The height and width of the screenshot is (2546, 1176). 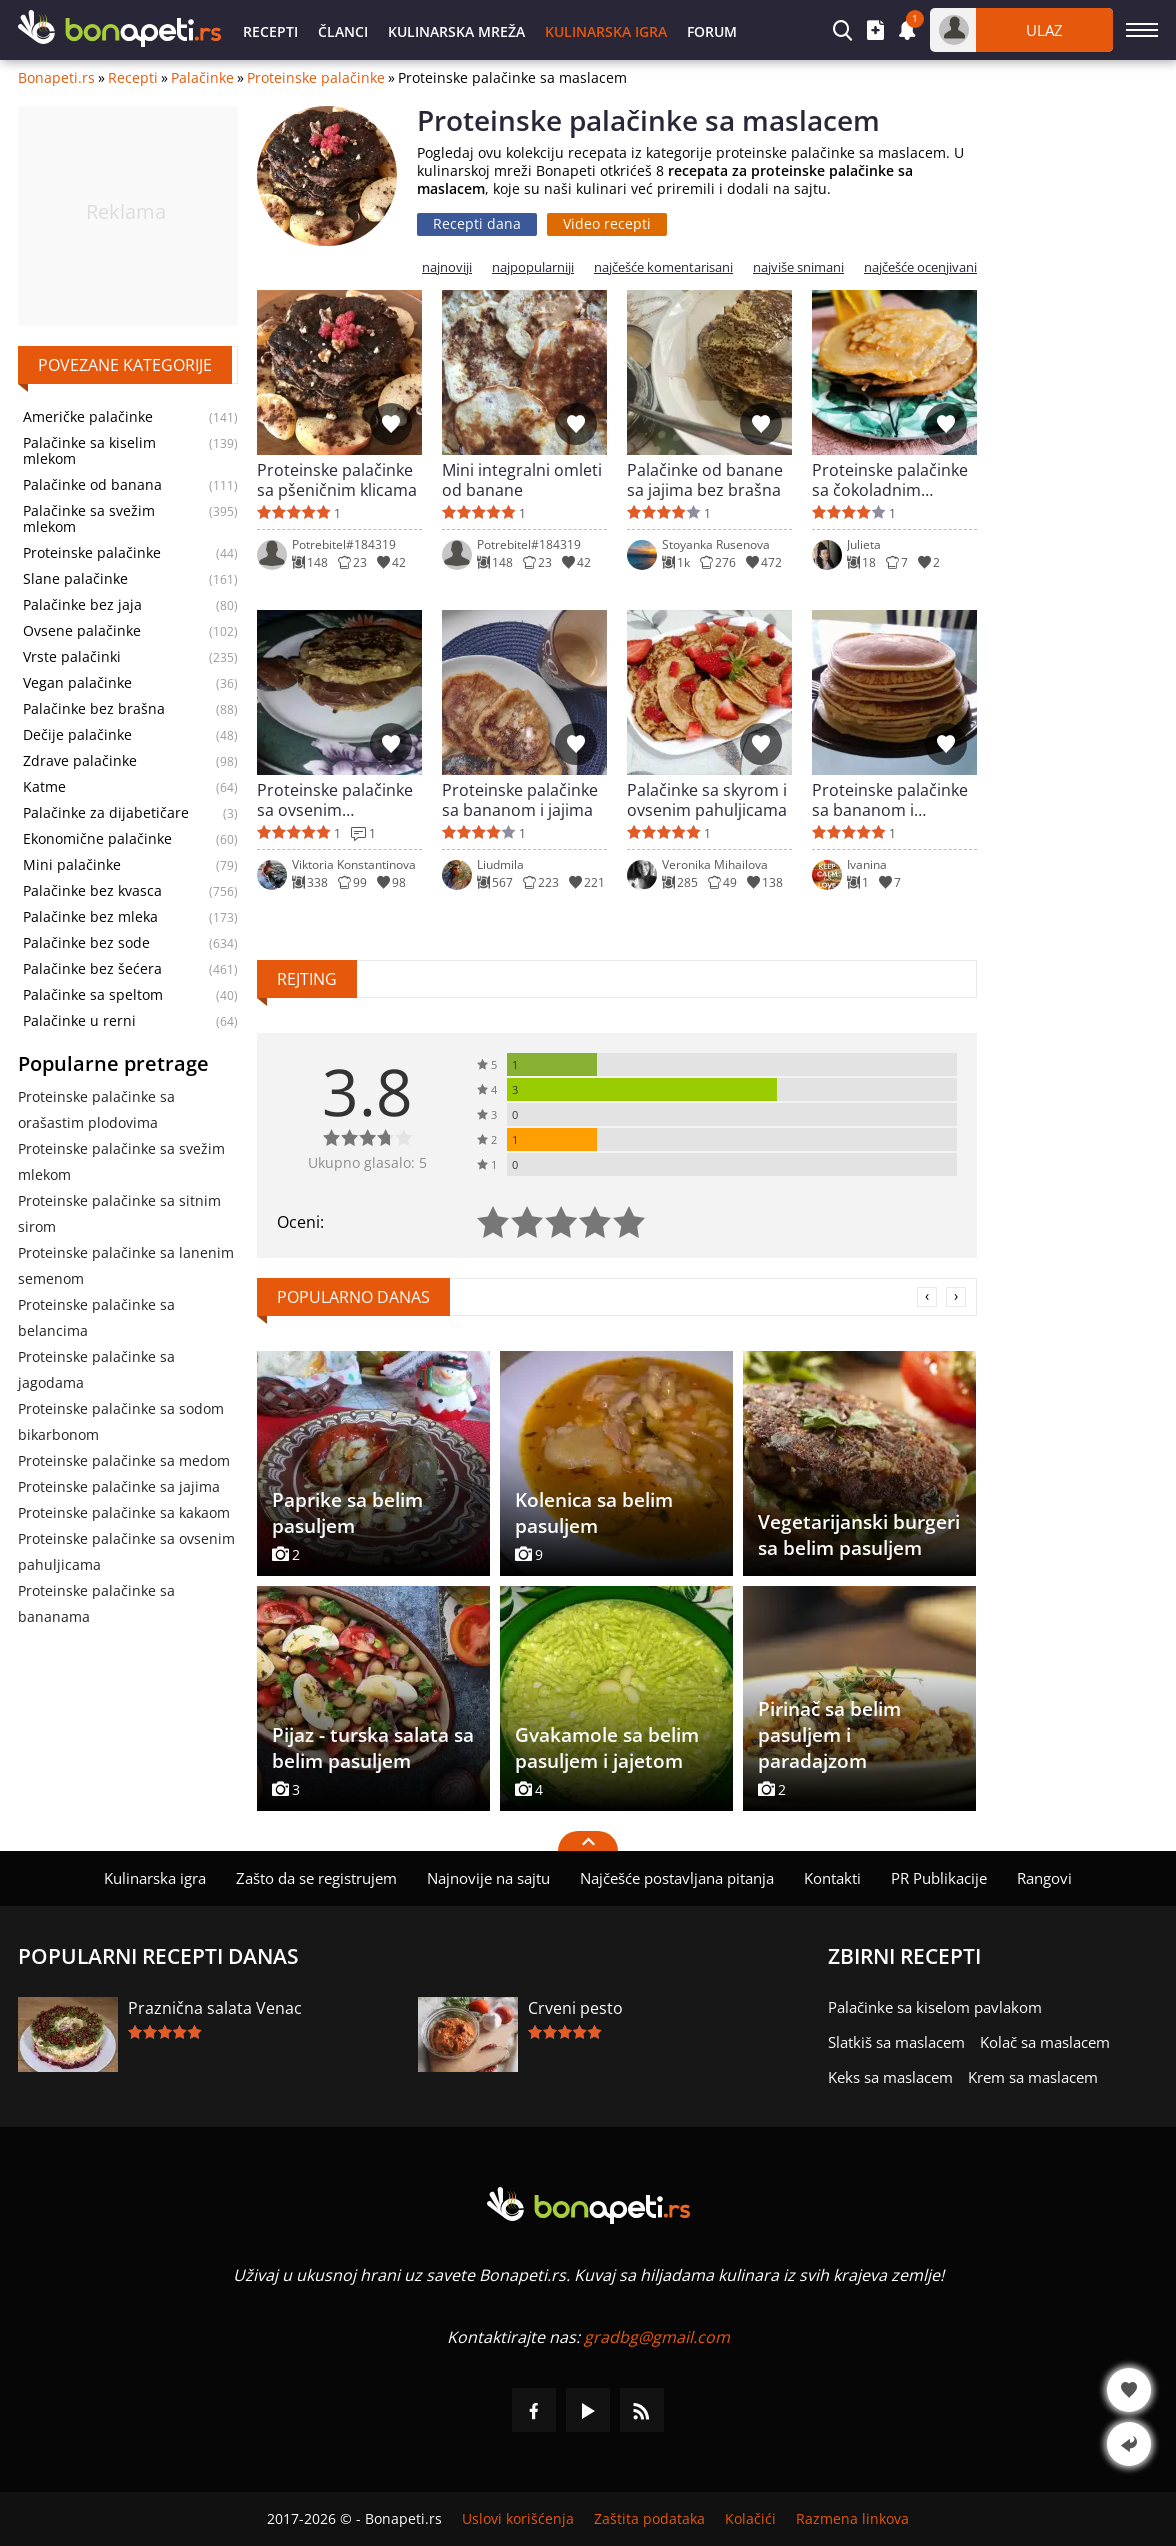 What do you see at coordinates (96, 1603) in the screenshot?
I see `Proteinske palačinke sa bananama` at bounding box center [96, 1603].